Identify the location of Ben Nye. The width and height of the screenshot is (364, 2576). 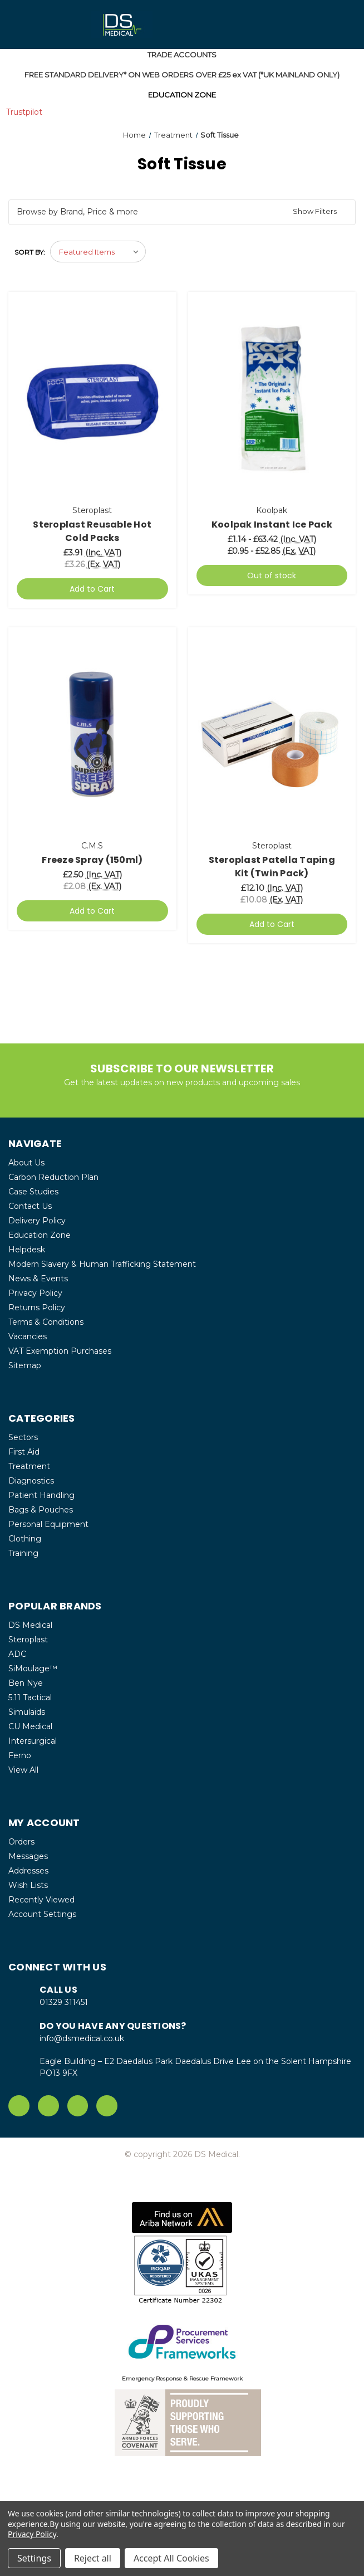
(25, 1683).